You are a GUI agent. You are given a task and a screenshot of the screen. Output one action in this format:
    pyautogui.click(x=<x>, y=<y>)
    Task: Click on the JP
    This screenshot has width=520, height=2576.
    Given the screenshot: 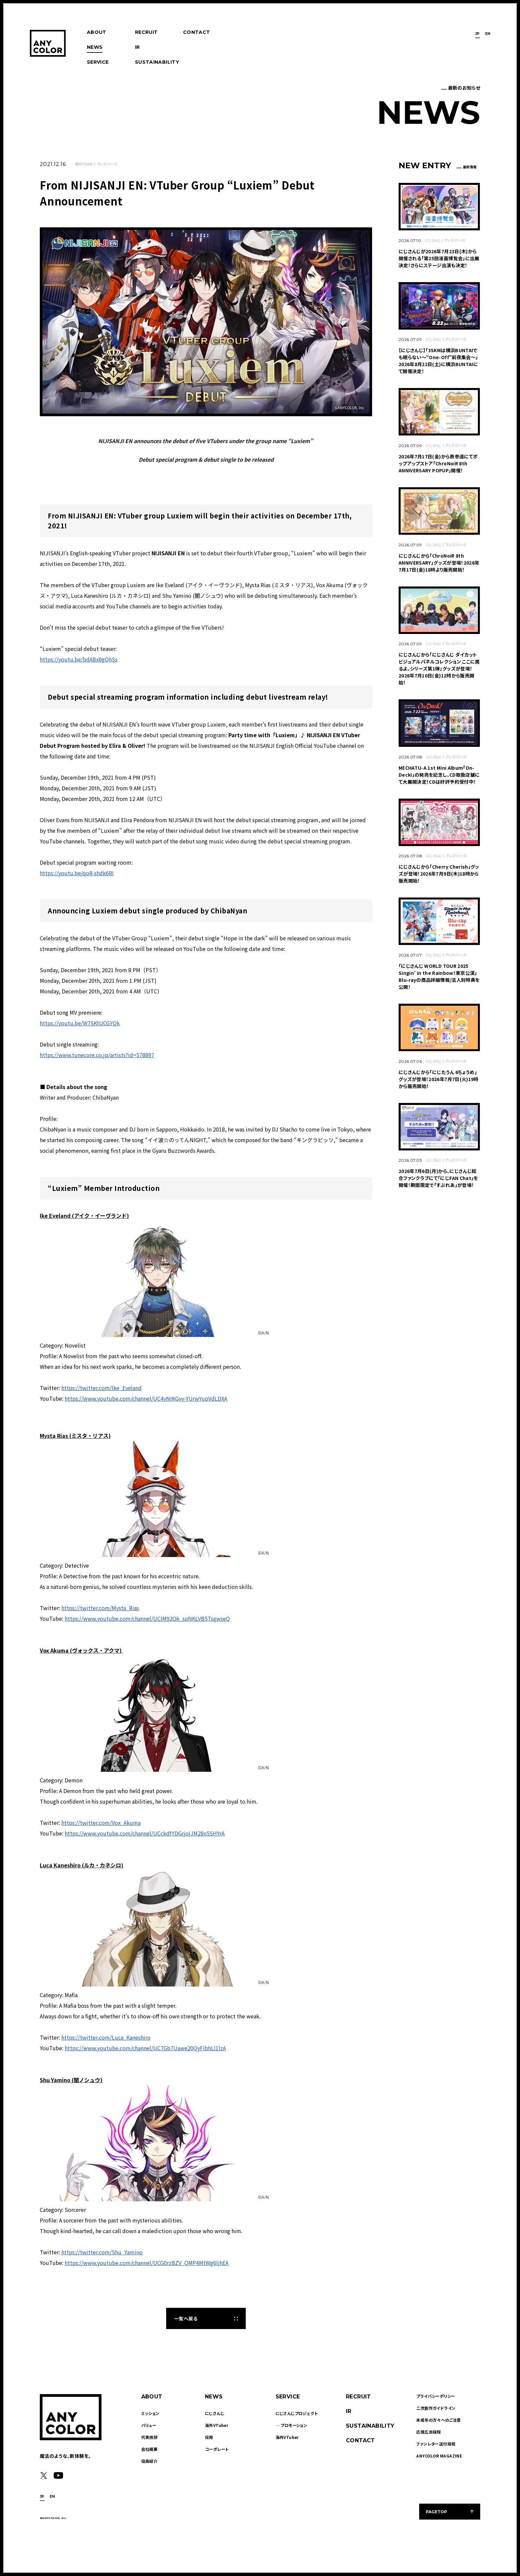 What is the action you would take?
    pyautogui.click(x=477, y=34)
    